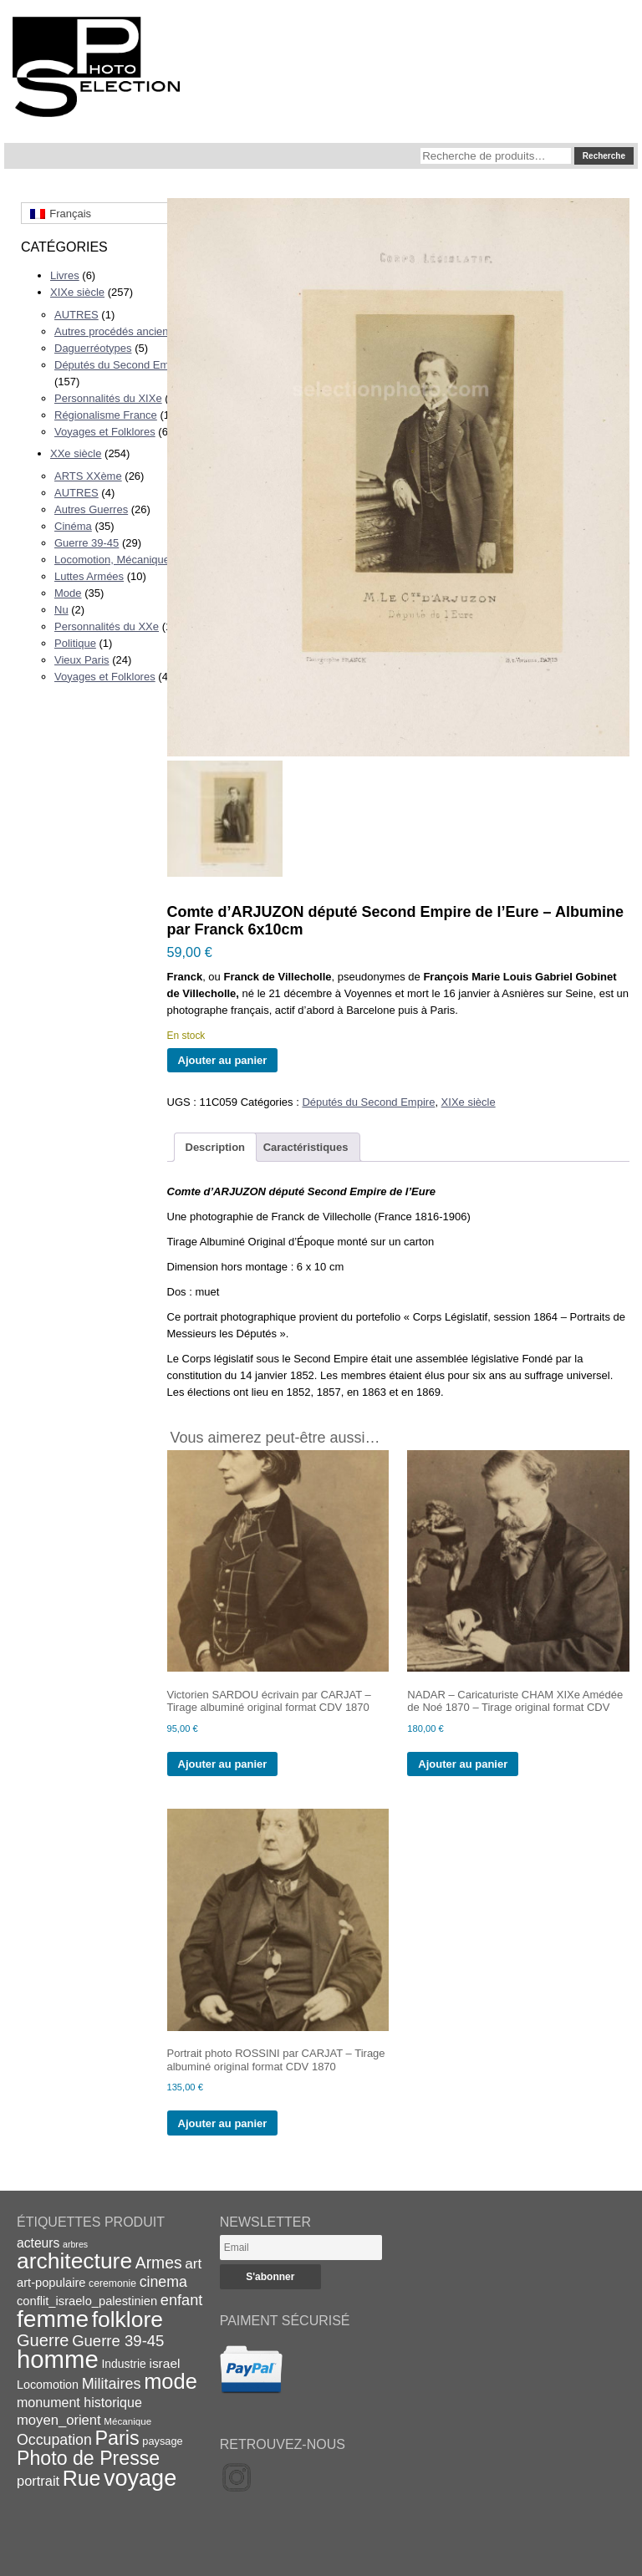 The height and width of the screenshot is (2576, 642). I want to click on Daguerréotypes, so click(93, 348).